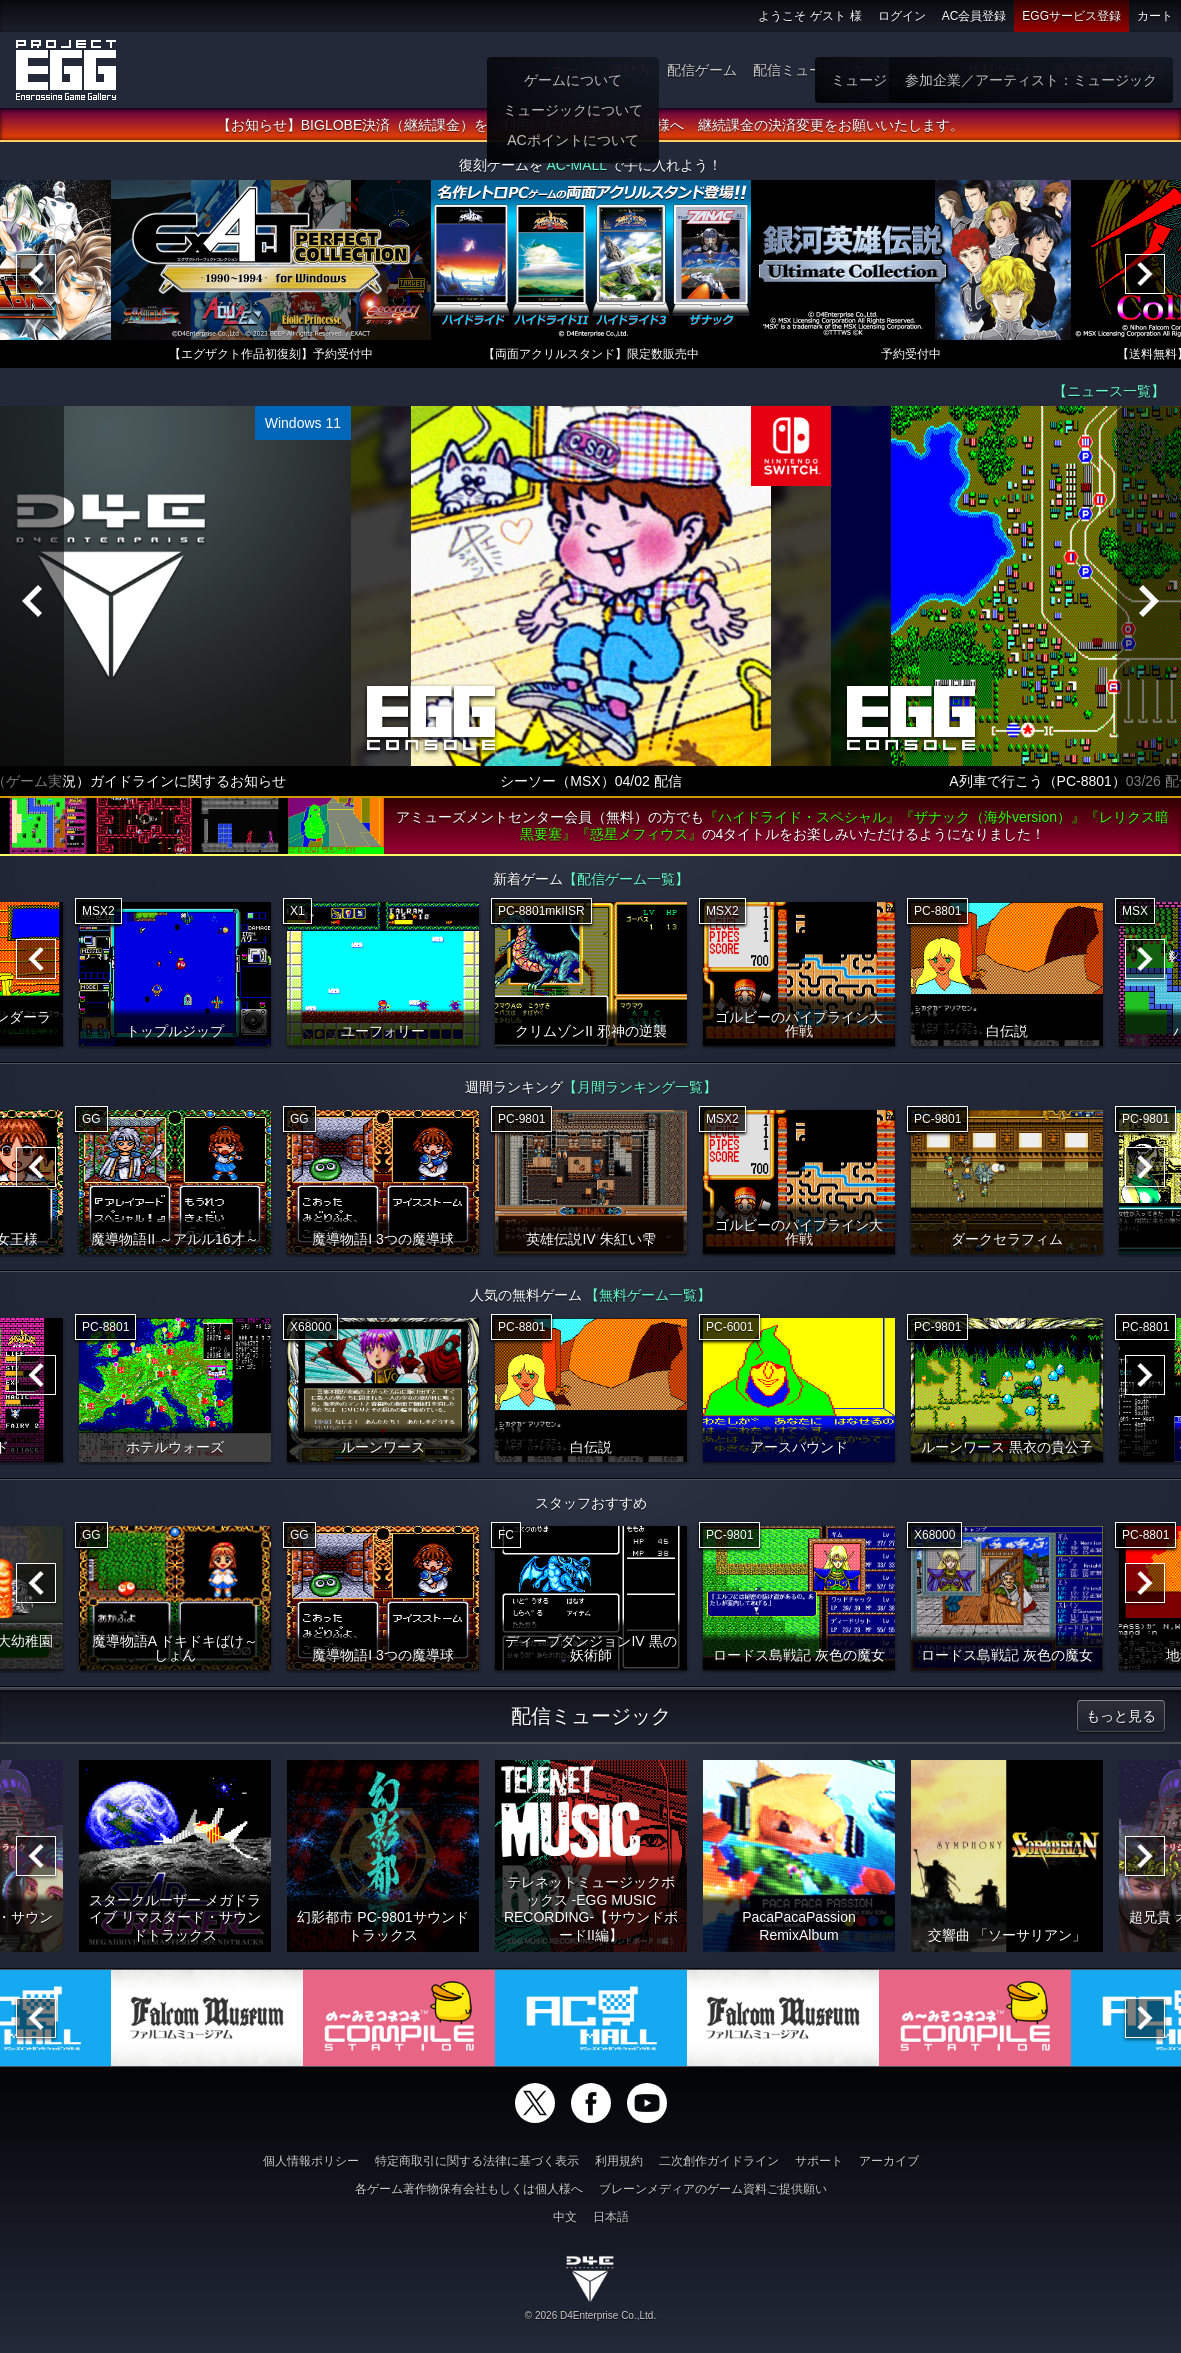 The image size is (1181, 2353). Describe the element at coordinates (889, 2161) in the screenshot. I see `アーカイブ` at that location.